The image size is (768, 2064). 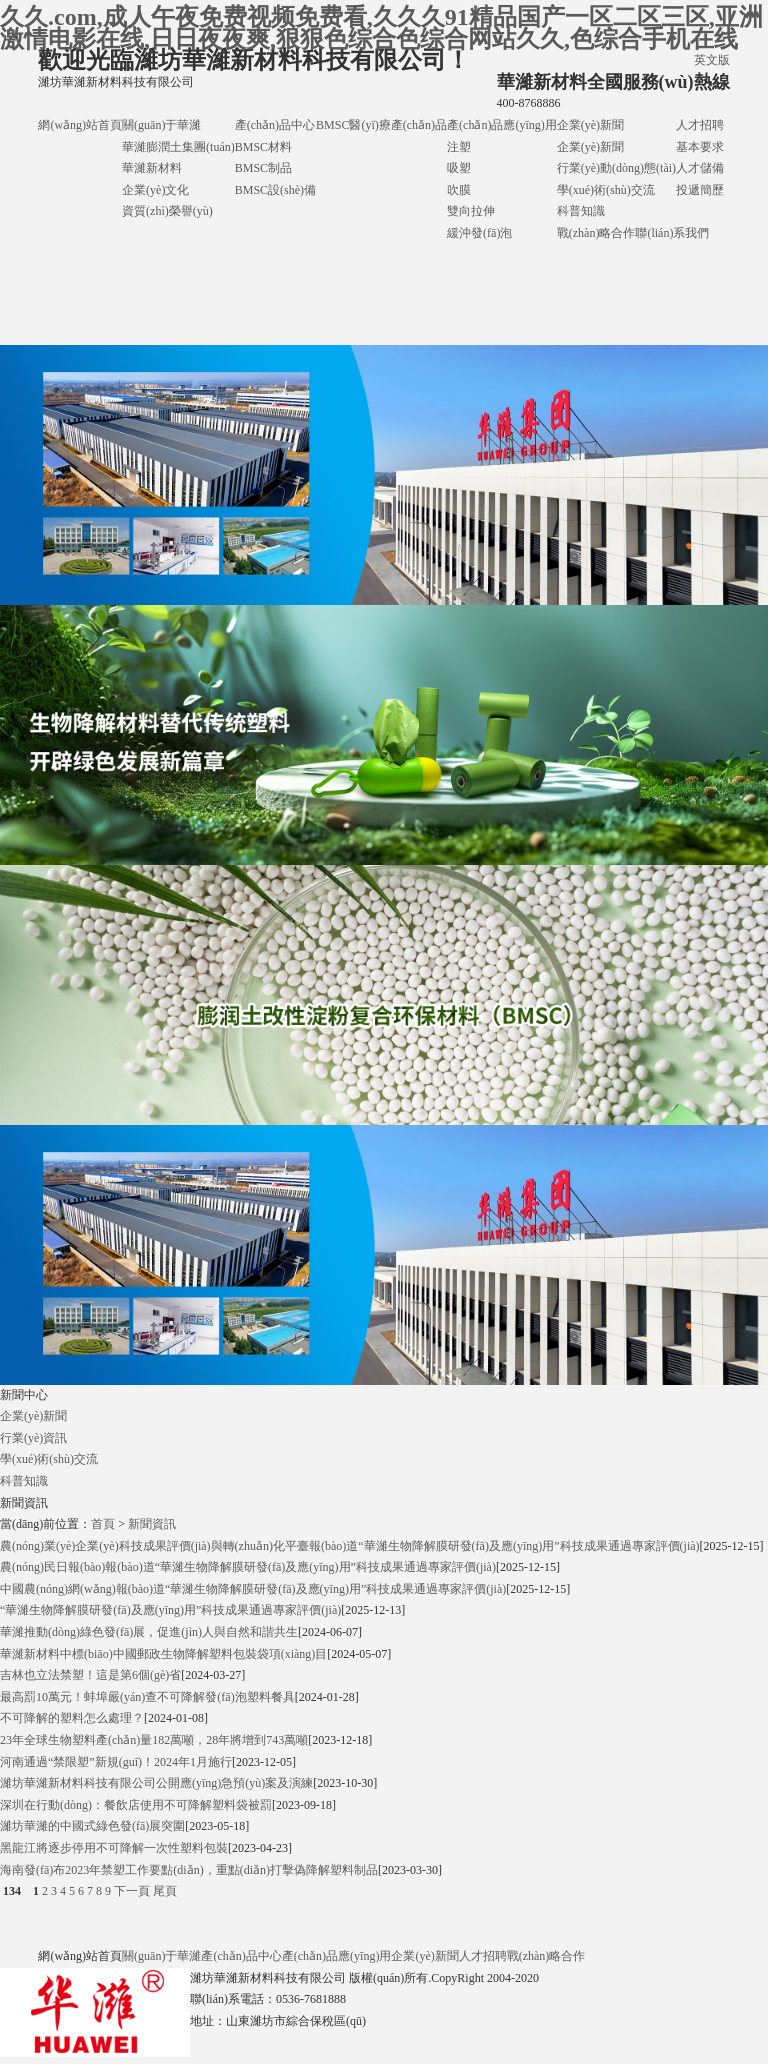 What do you see at coordinates (155, 190) in the screenshot?
I see `企業(yè)文化` at bounding box center [155, 190].